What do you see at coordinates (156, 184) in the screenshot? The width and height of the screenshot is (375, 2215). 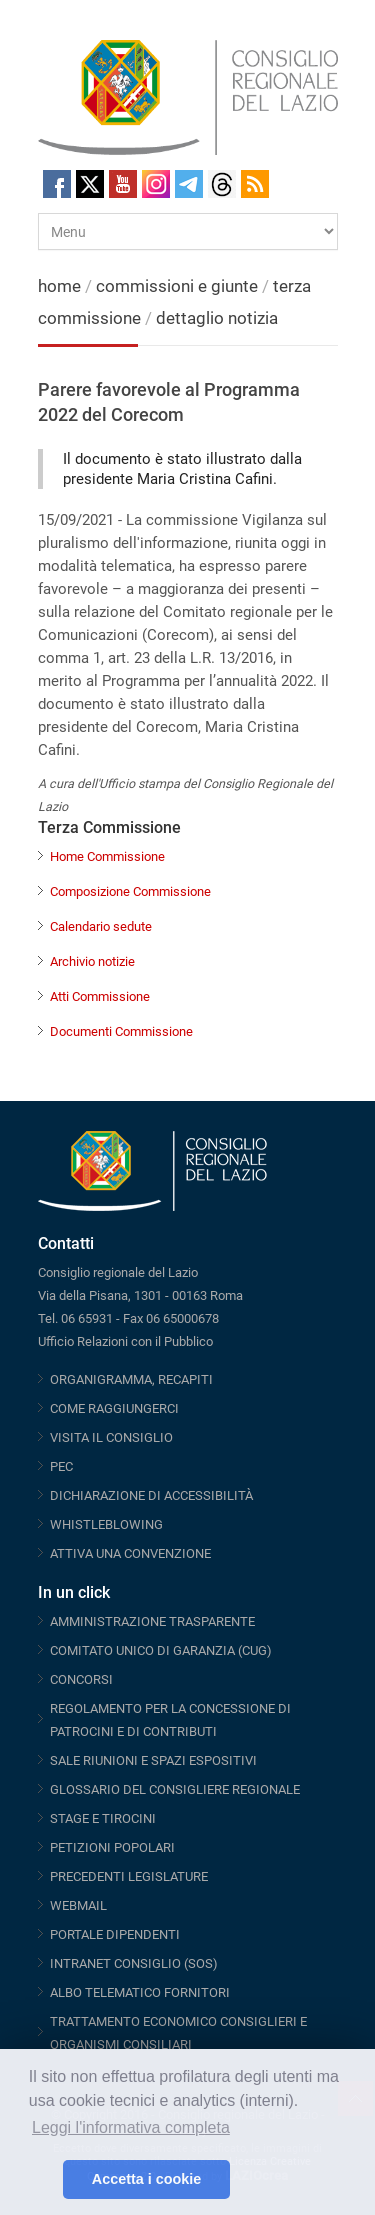 I see `Instagram` at bounding box center [156, 184].